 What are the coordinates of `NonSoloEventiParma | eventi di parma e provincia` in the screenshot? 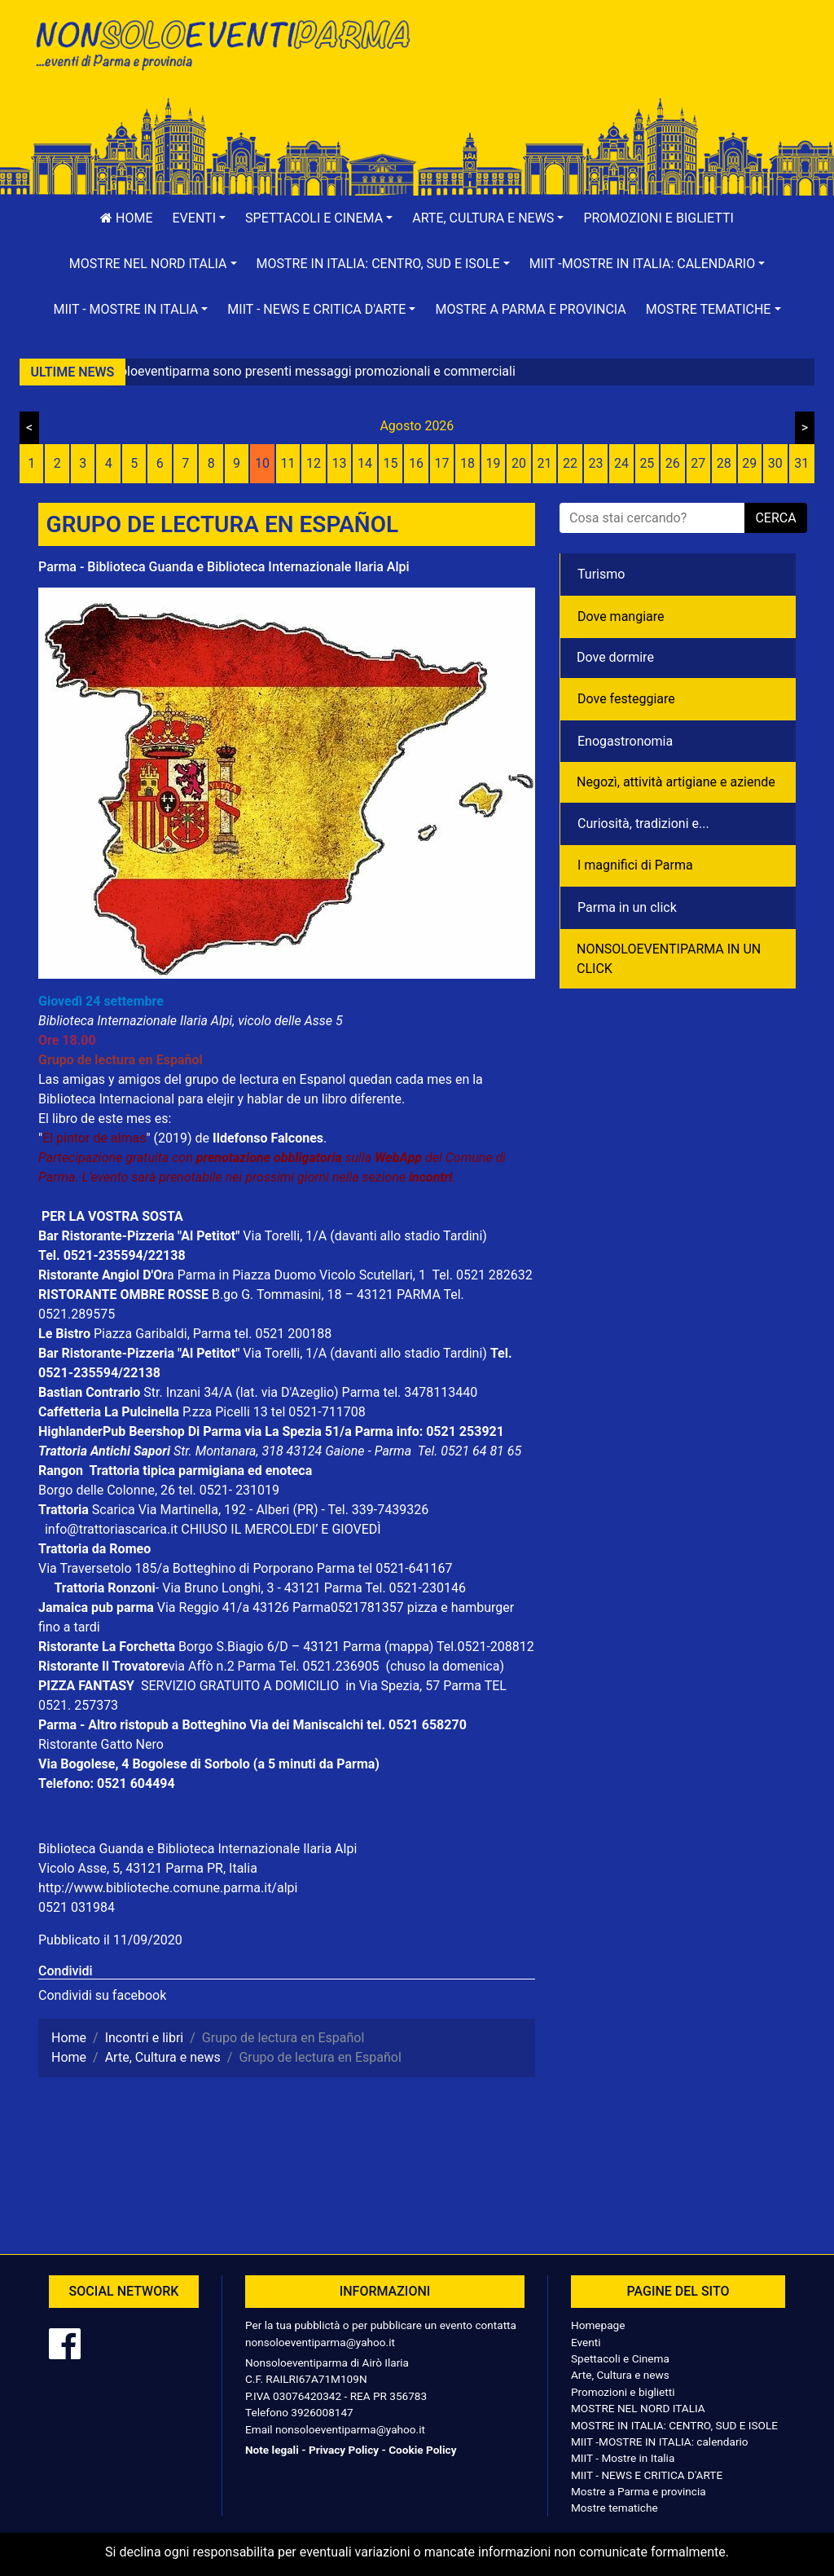 It's located at (221, 47).